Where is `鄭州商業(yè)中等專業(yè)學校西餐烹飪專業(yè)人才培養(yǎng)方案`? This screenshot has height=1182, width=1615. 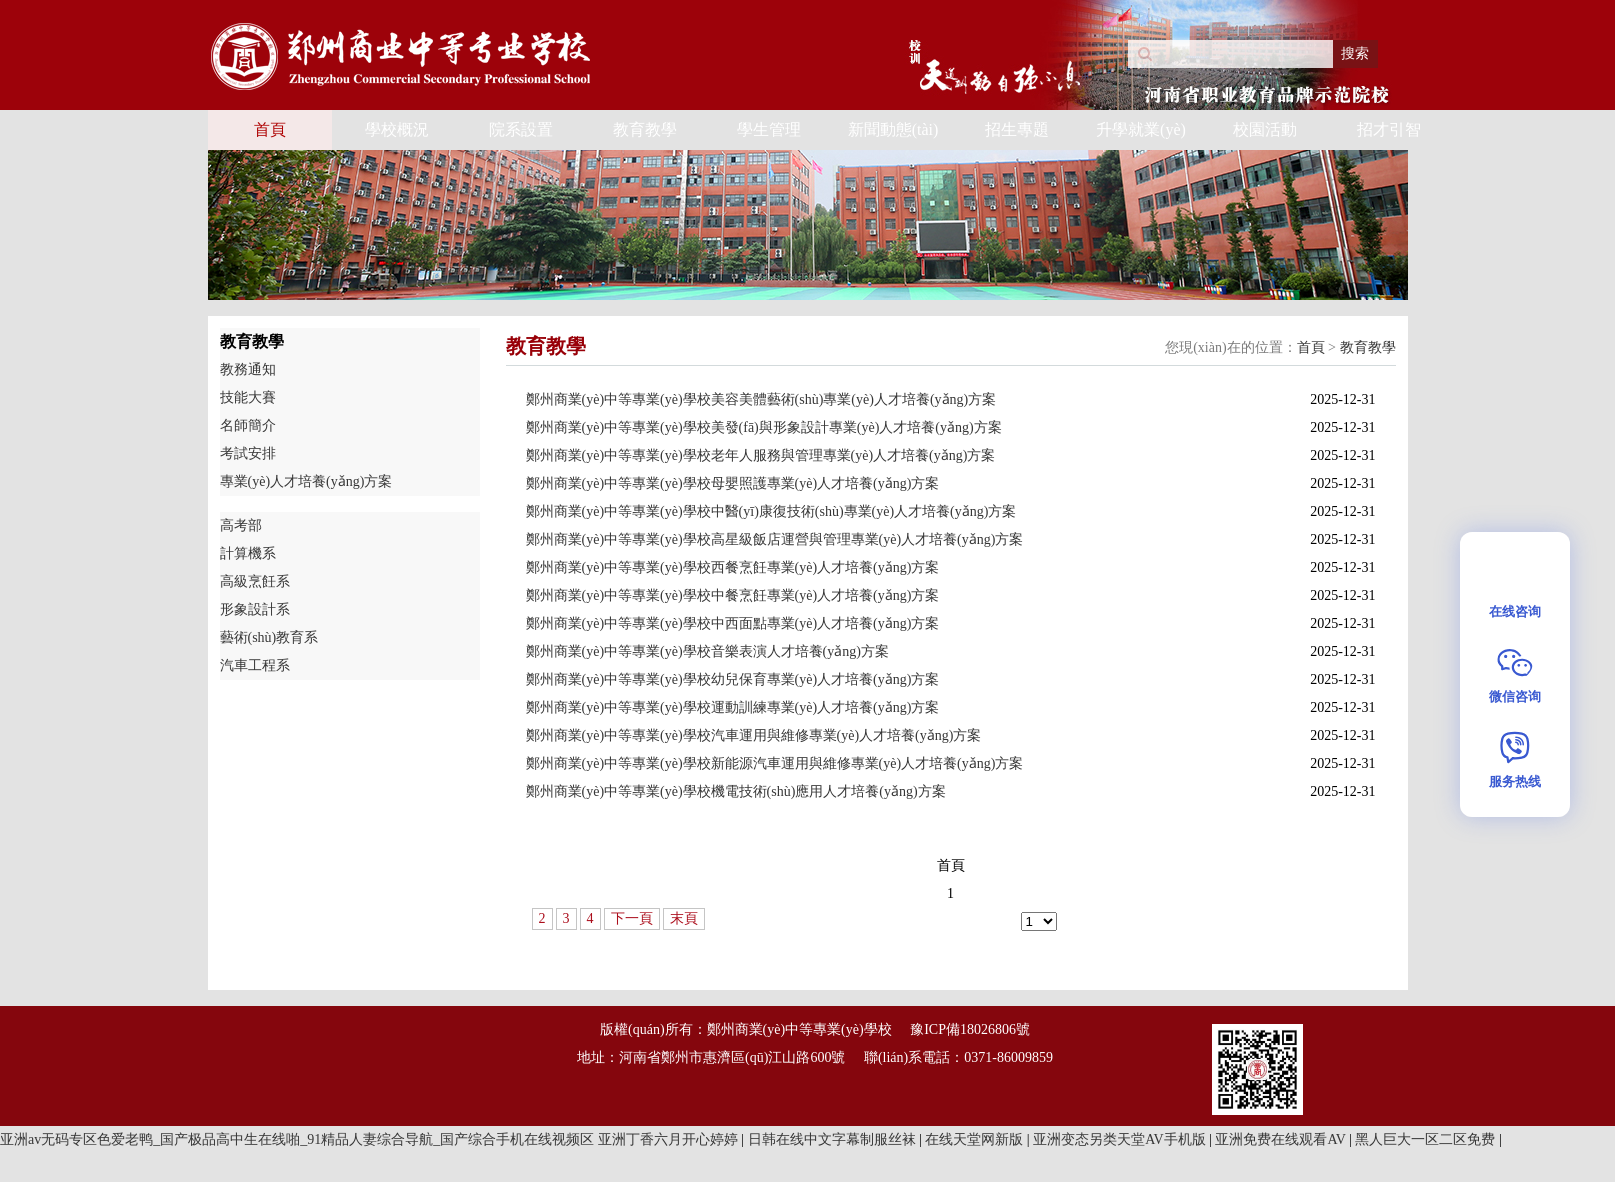
鄭州商業(yè)中等專業(yè)學校西餐烹飪專業(yè)人才培養(yǎng)方案 is located at coordinates (733, 567).